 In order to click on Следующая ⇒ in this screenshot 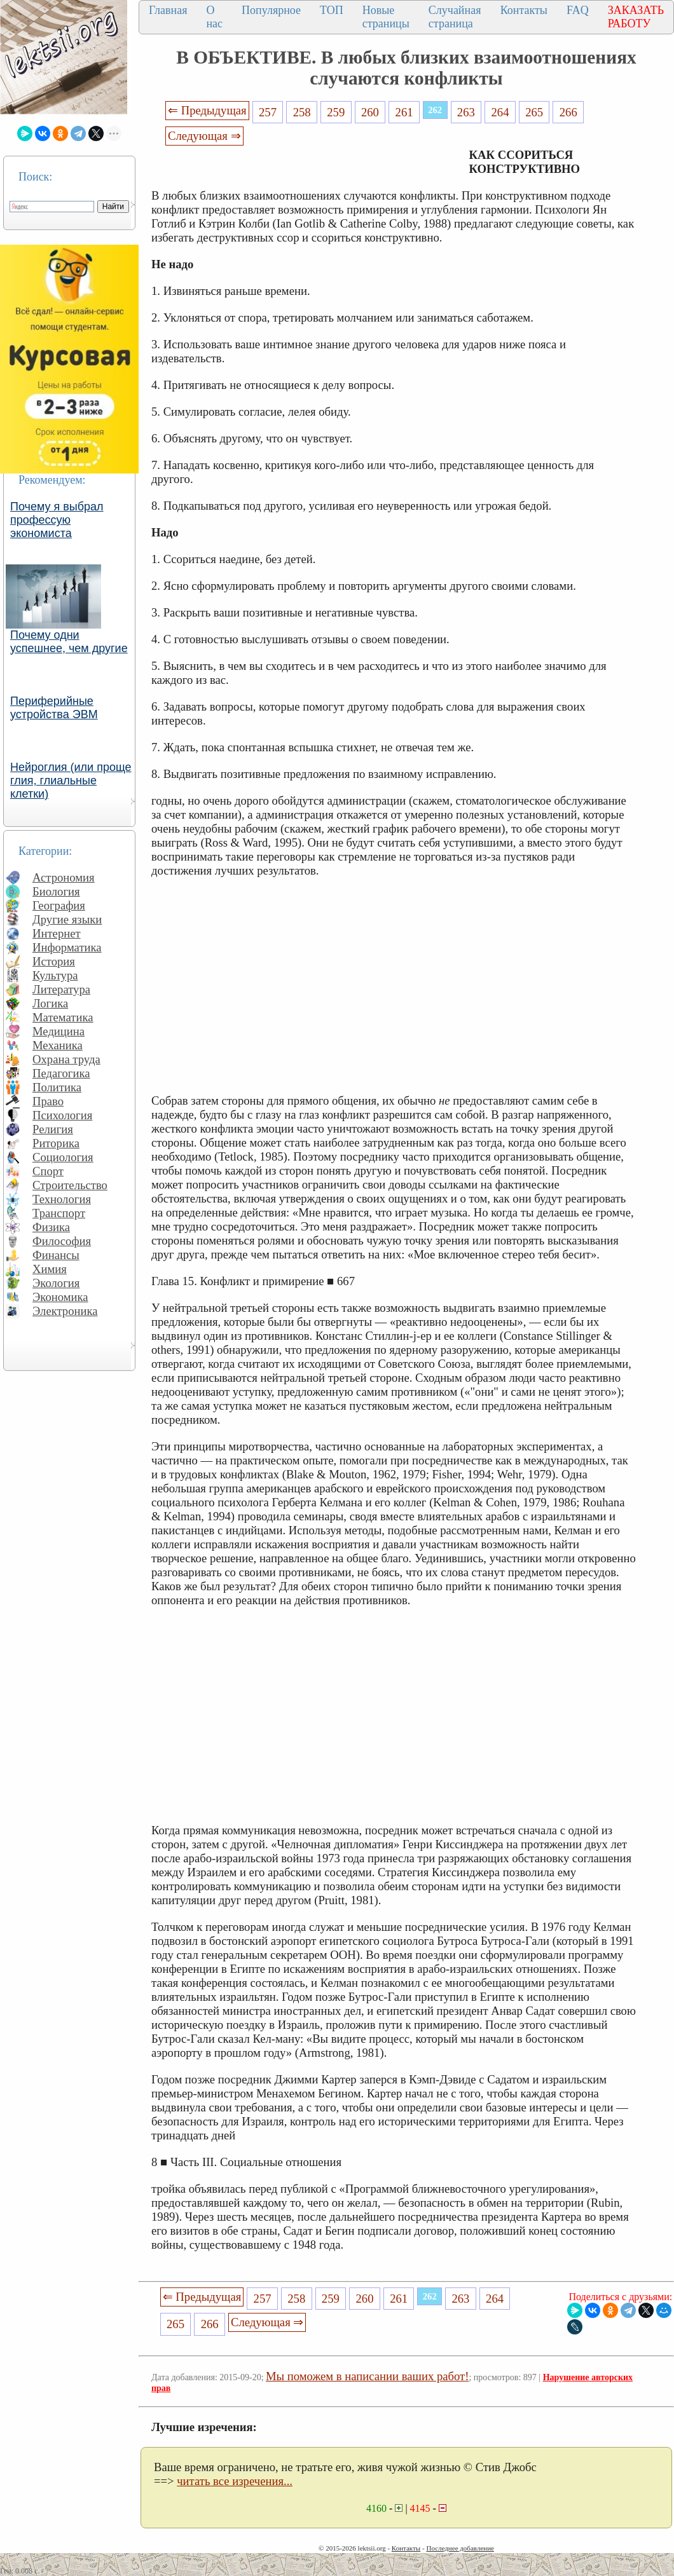, I will do `click(204, 135)`.